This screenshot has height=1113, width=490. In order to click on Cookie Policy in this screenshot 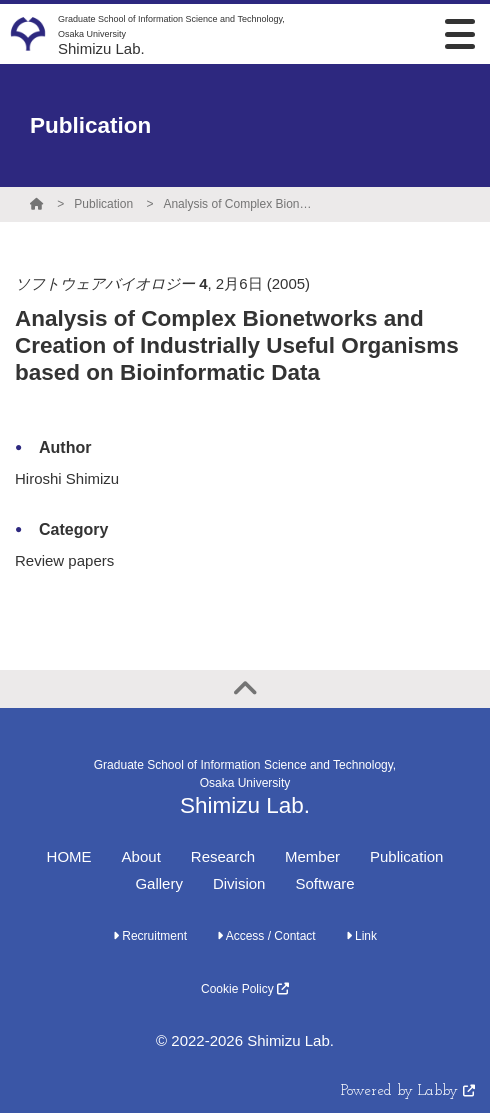, I will do `click(245, 989)`.